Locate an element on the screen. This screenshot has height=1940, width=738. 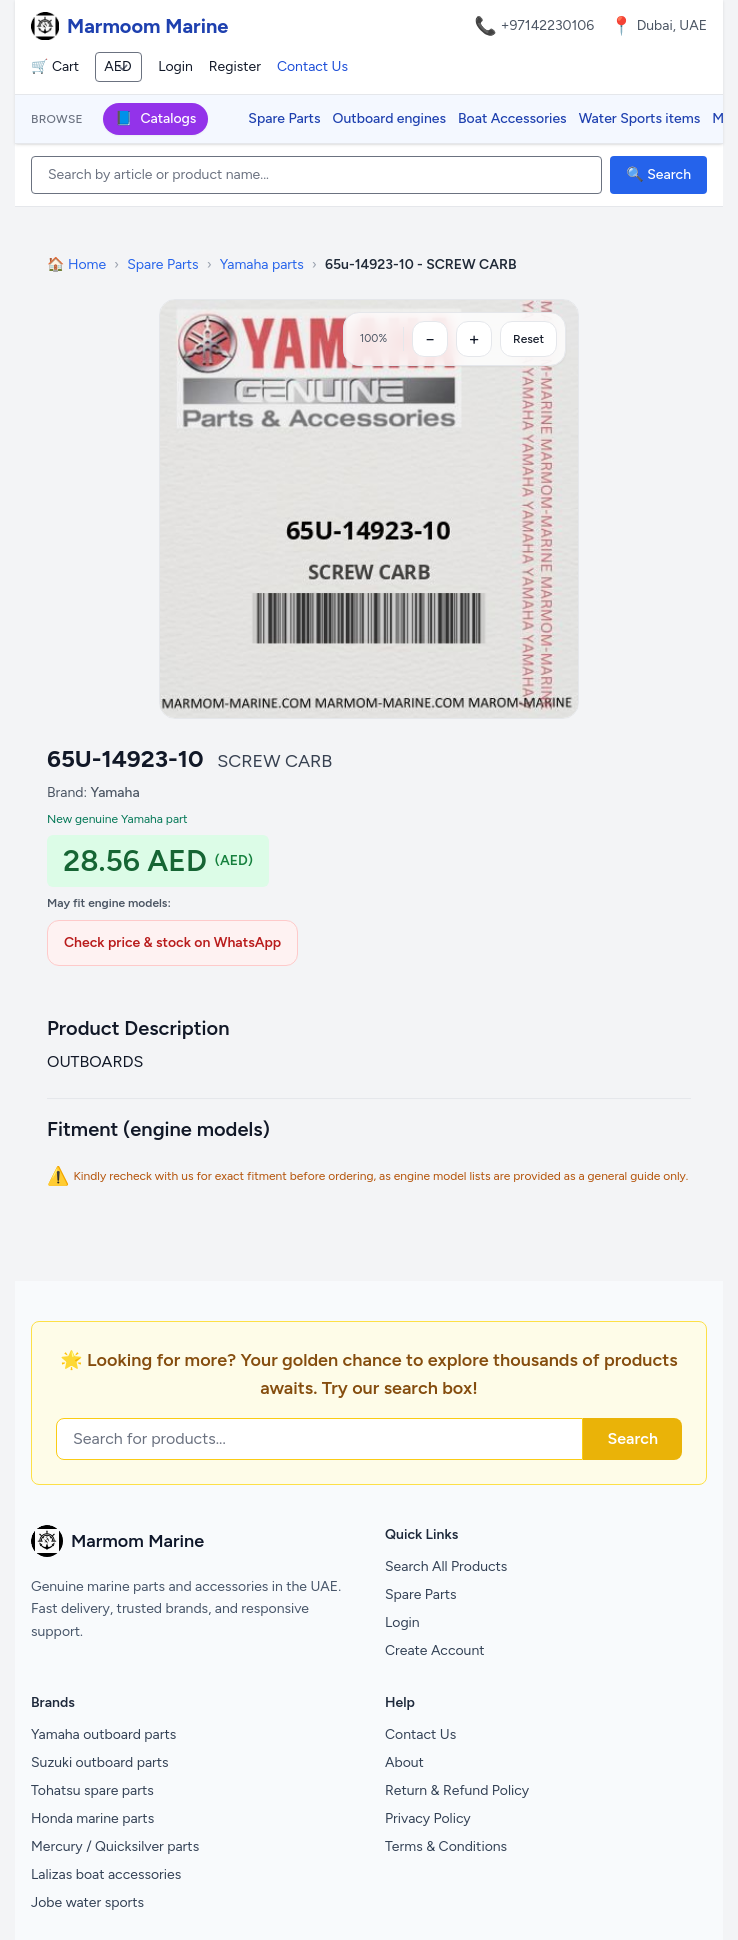
Water Sports items is located at coordinates (640, 118).